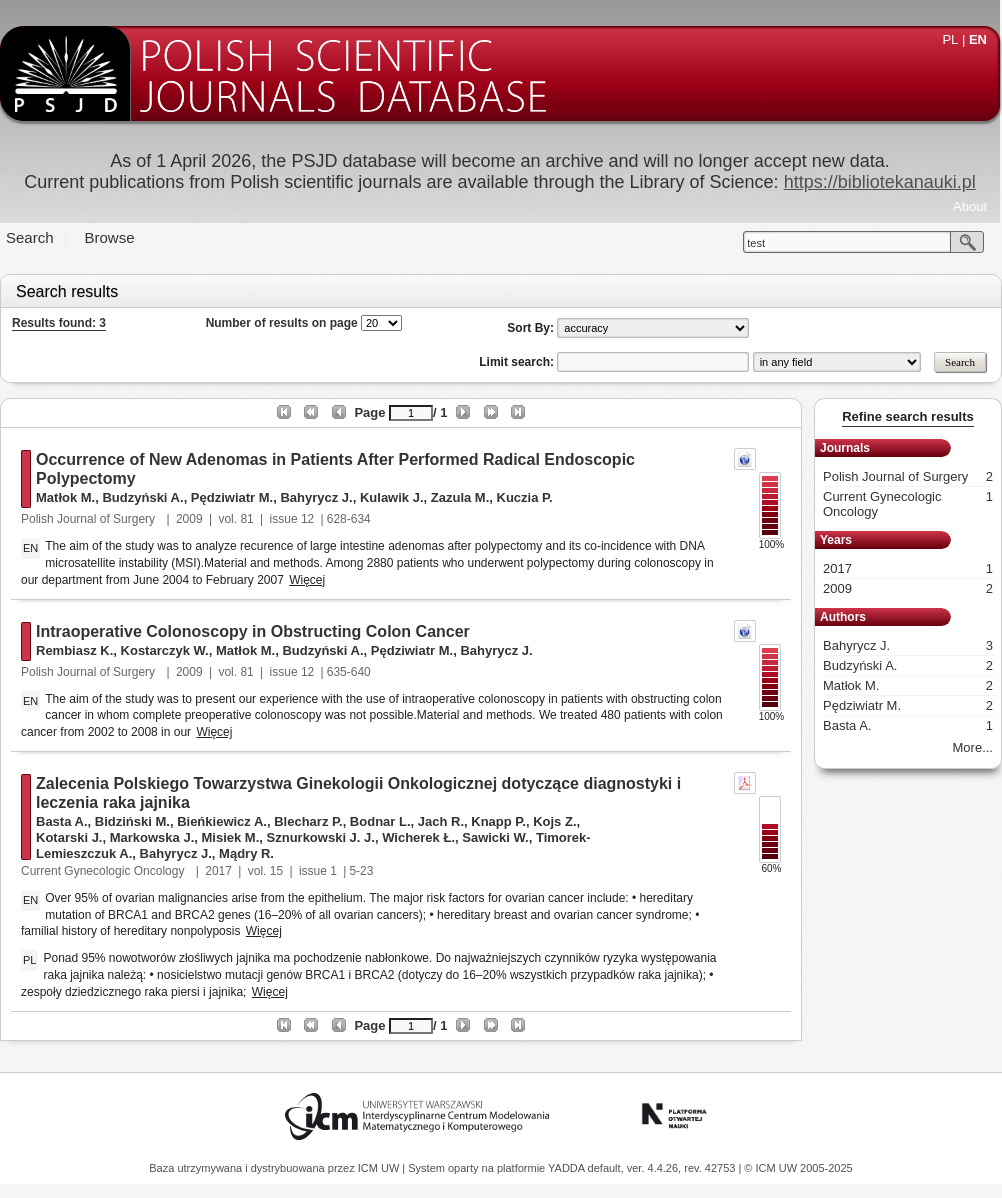  What do you see at coordinates (132, 821) in the screenshot?
I see `Bidziński M.` at bounding box center [132, 821].